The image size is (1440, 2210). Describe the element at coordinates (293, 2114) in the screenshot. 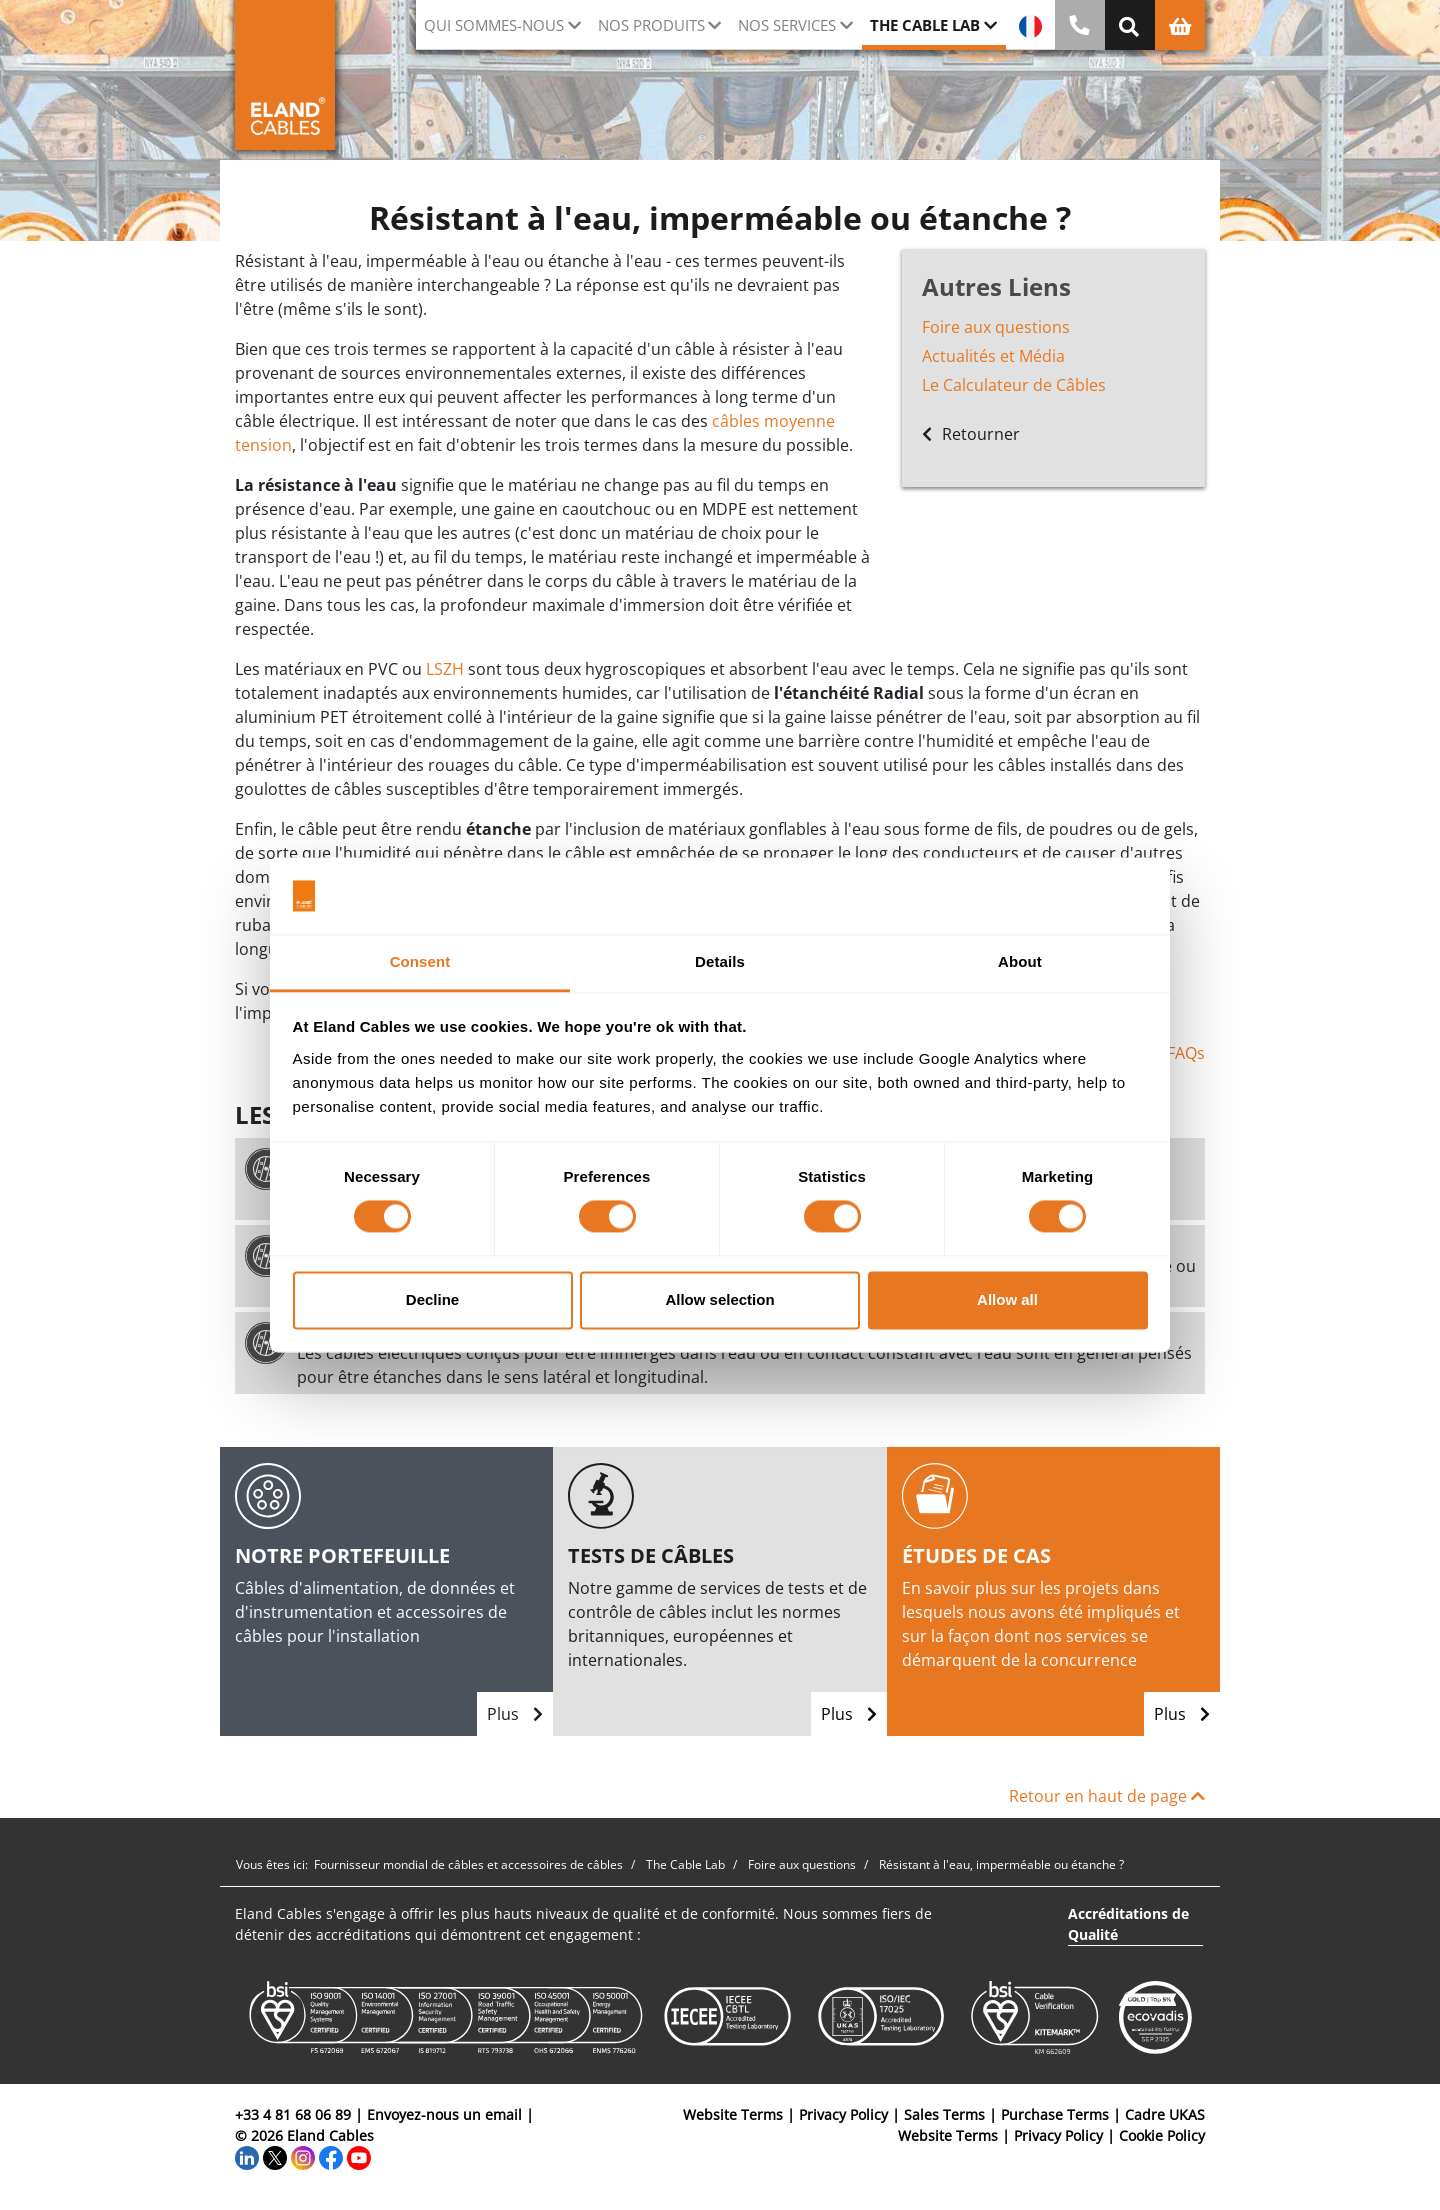

I see `+33 4 81 68 06 89` at that location.